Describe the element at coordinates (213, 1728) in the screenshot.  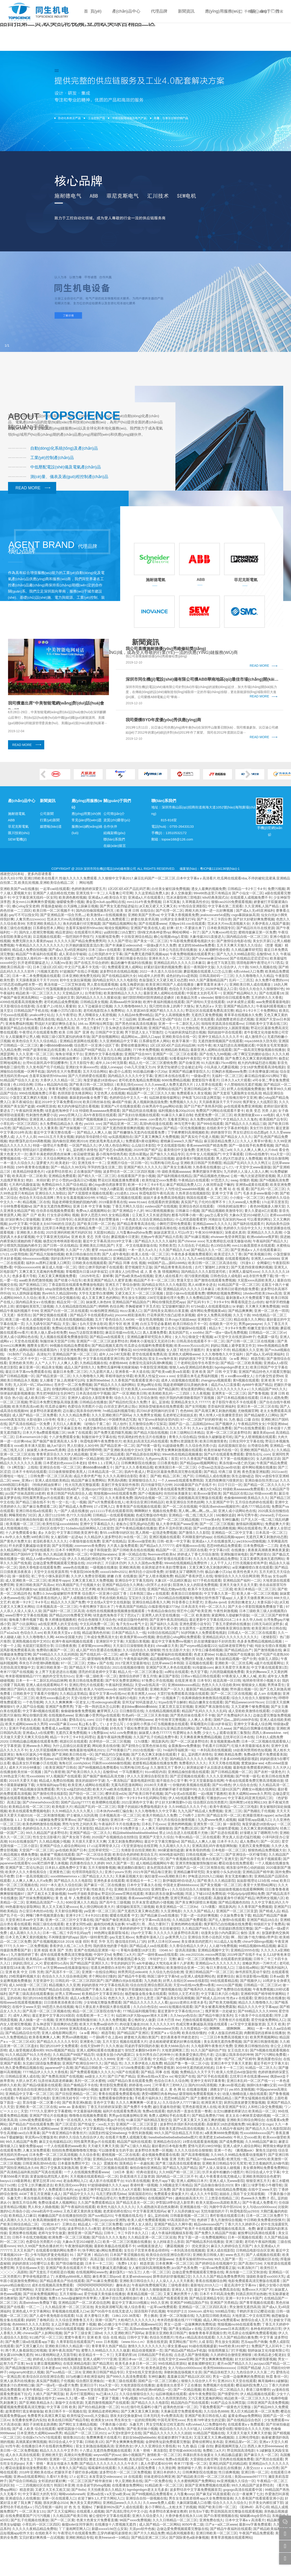
I see `国产精品久久久久aaaa` at that location.